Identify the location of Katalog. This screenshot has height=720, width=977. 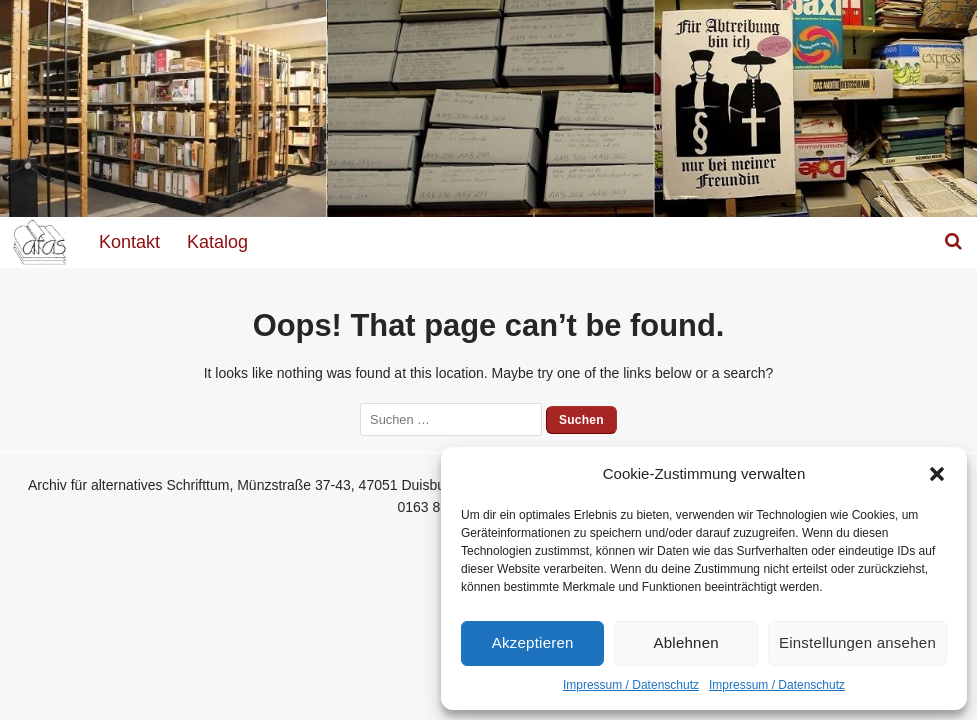
(217, 242).